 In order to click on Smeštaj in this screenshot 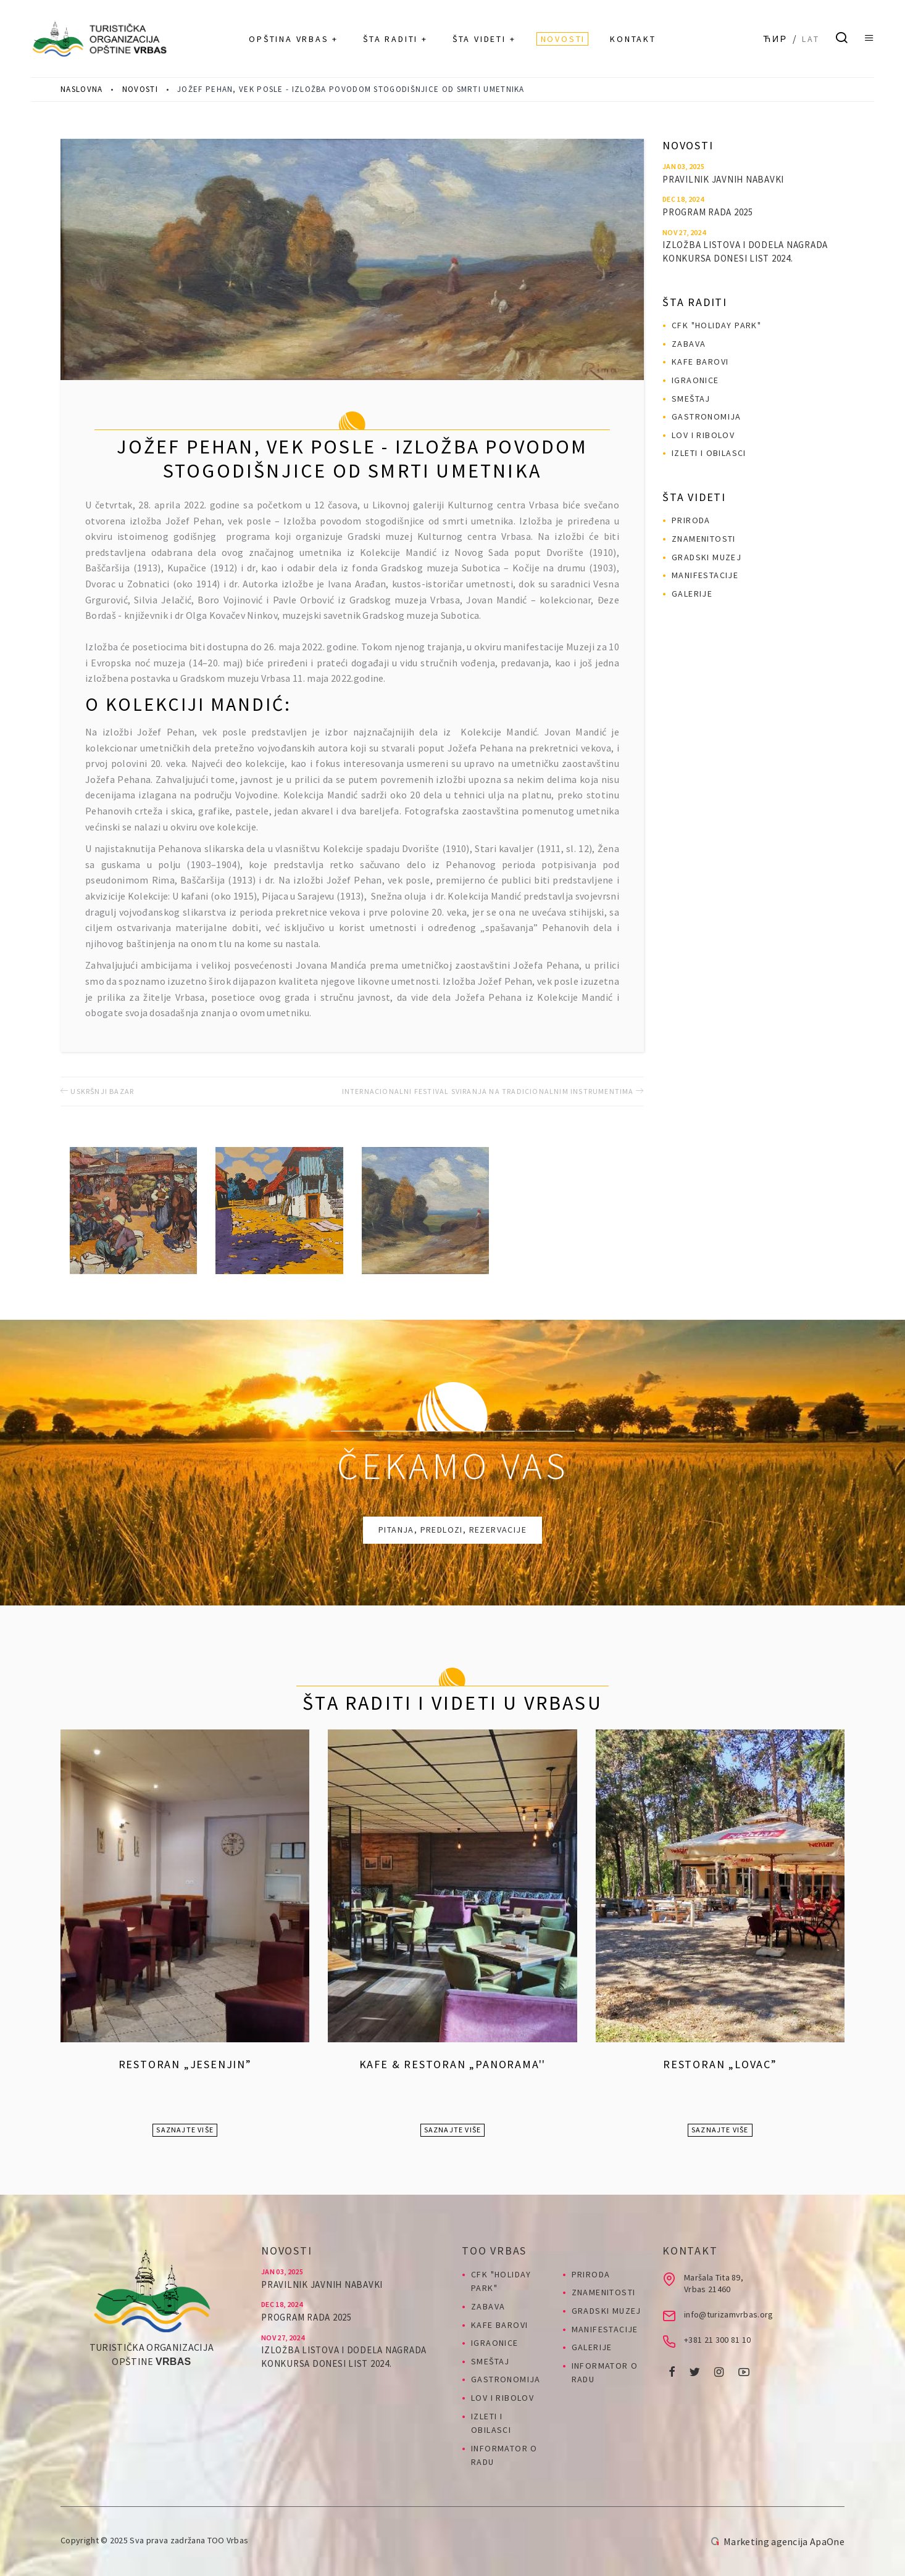, I will do `click(691, 398)`.